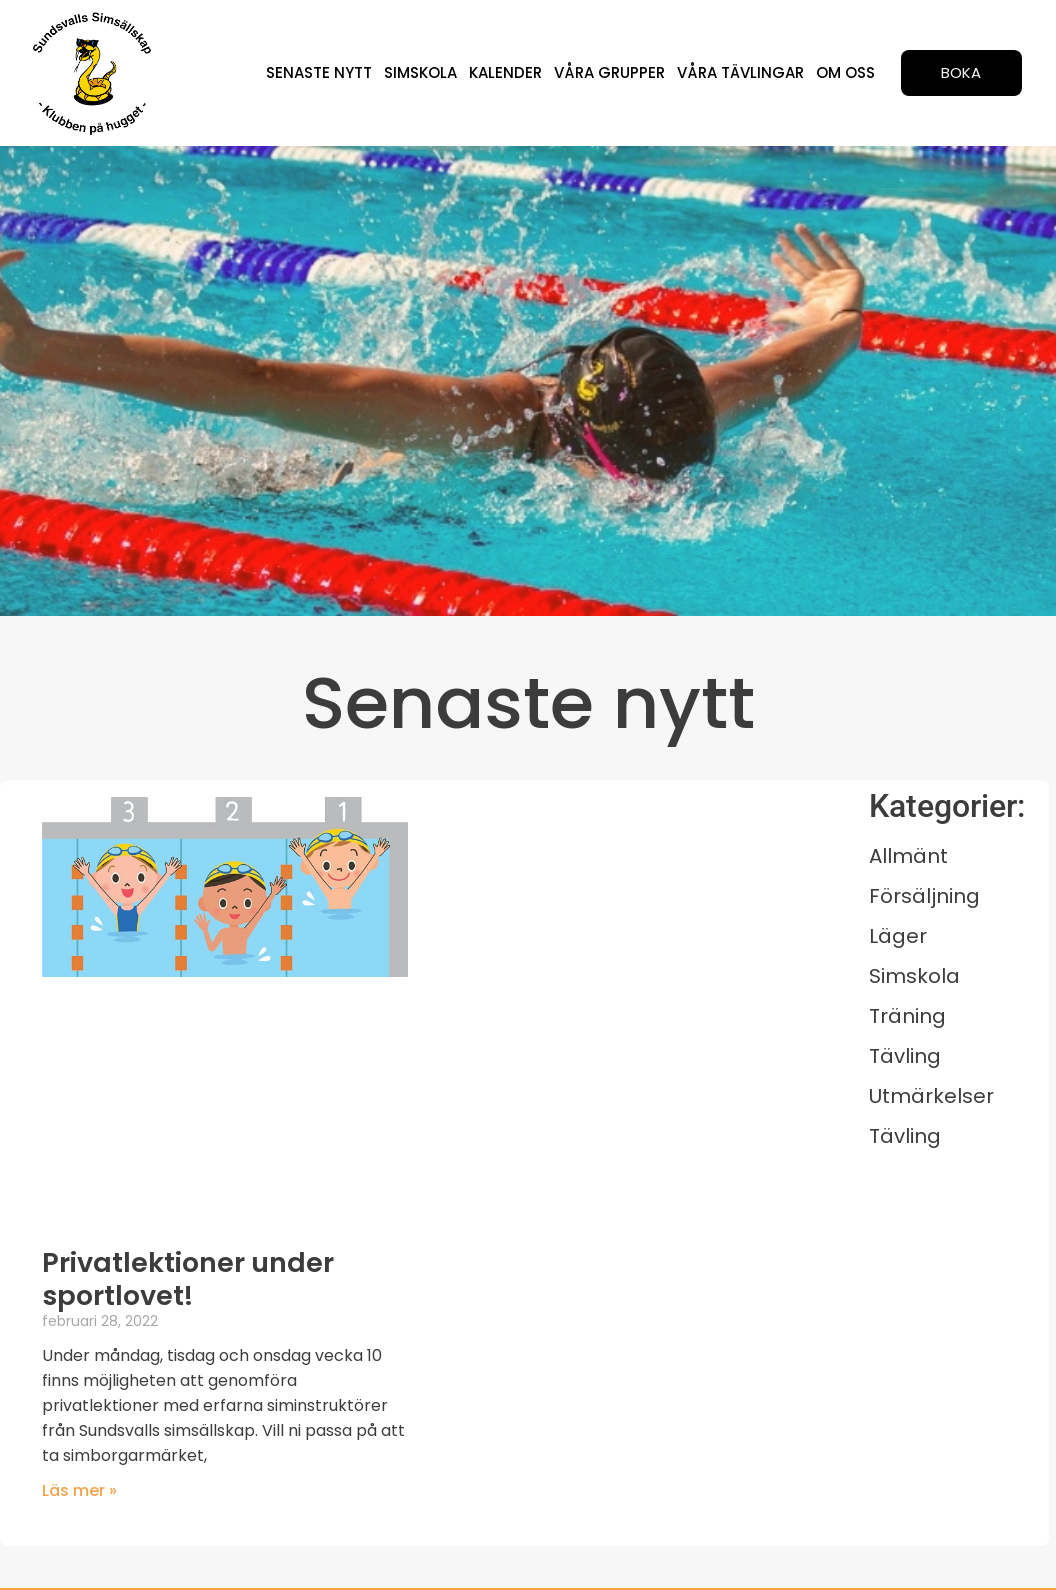 Image resolution: width=1056 pixels, height=1590 pixels. I want to click on Våra grupper, so click(614, 72).